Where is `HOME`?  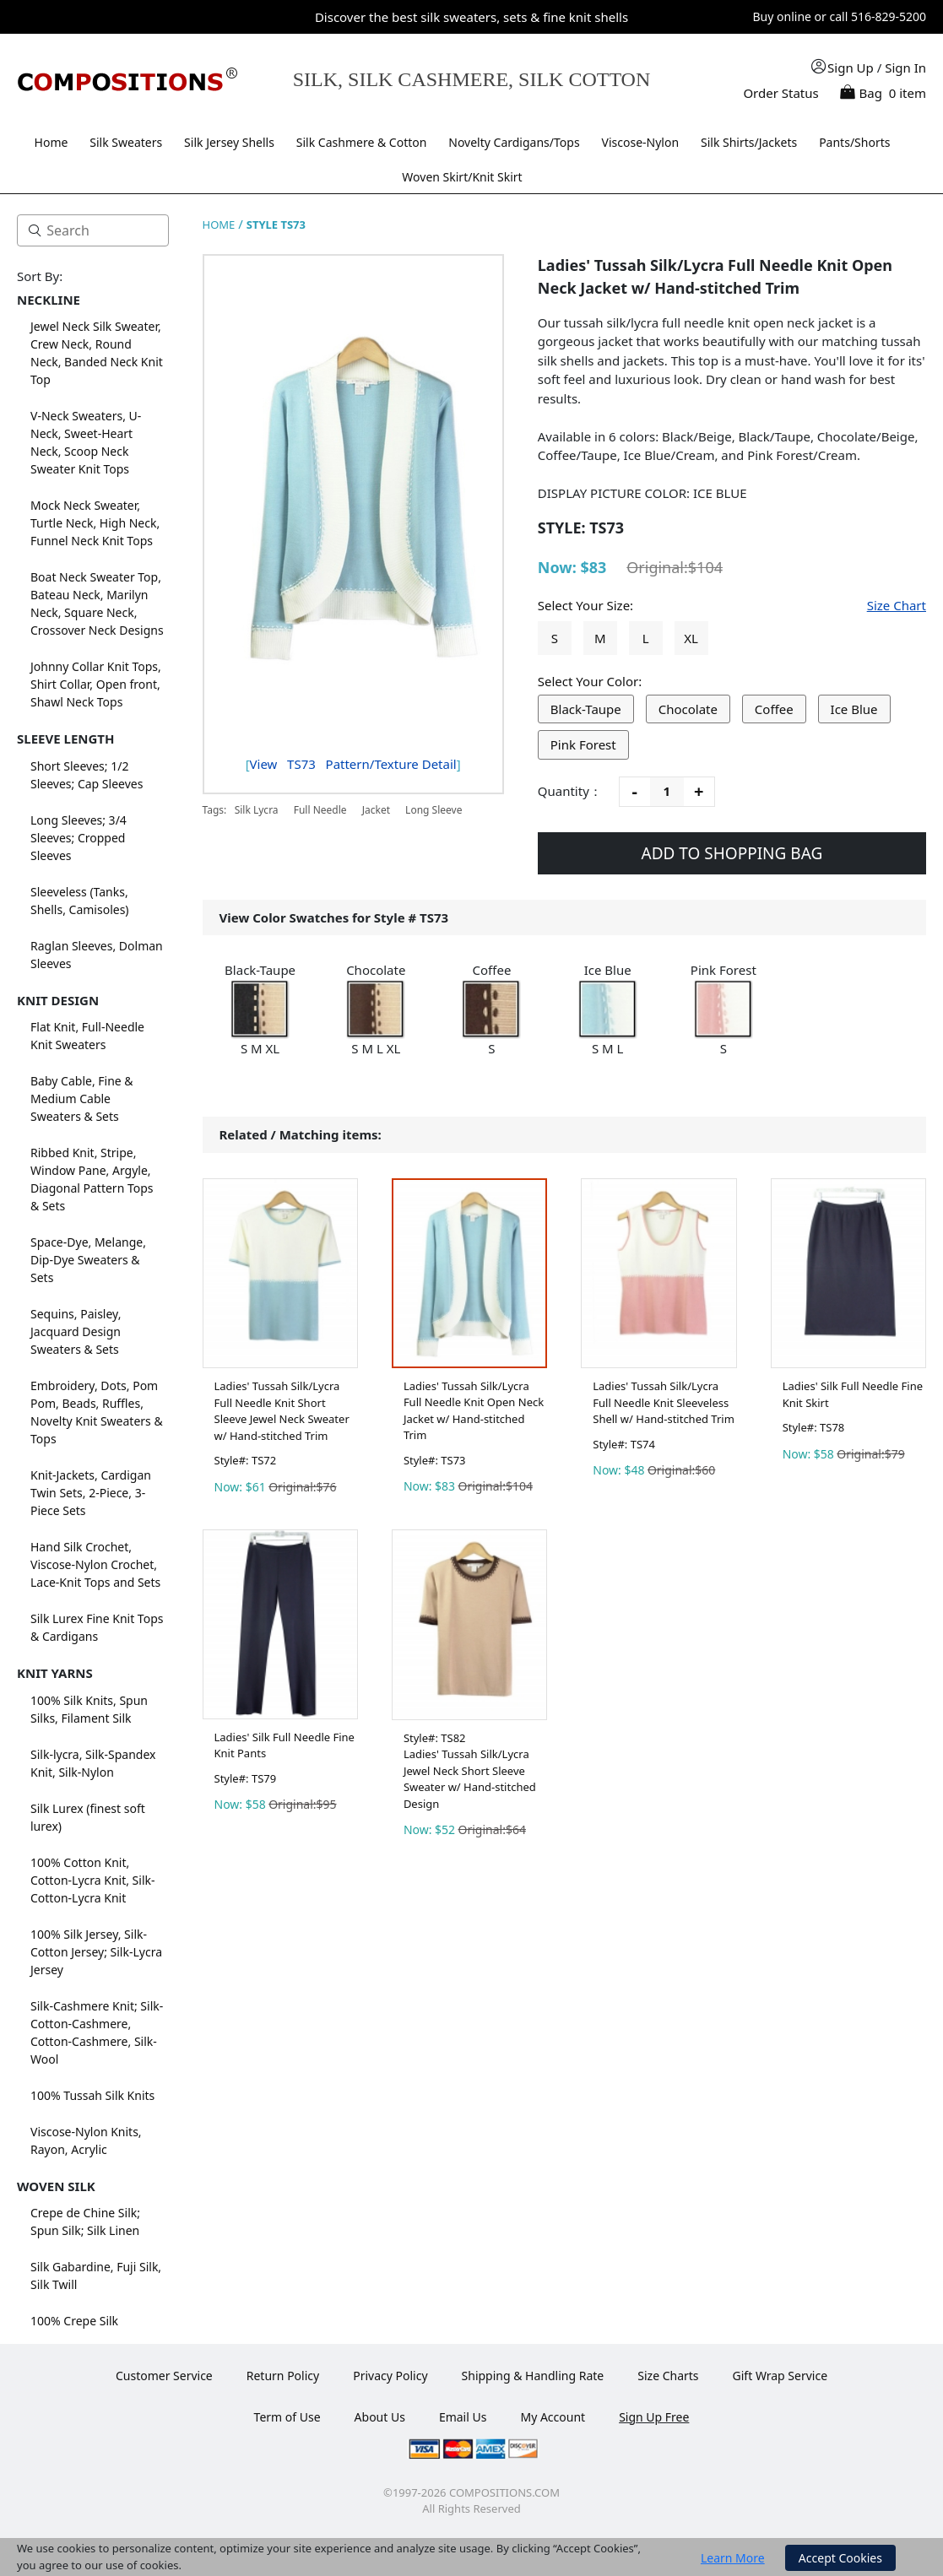
HOME is located at coordinates (219, 224).